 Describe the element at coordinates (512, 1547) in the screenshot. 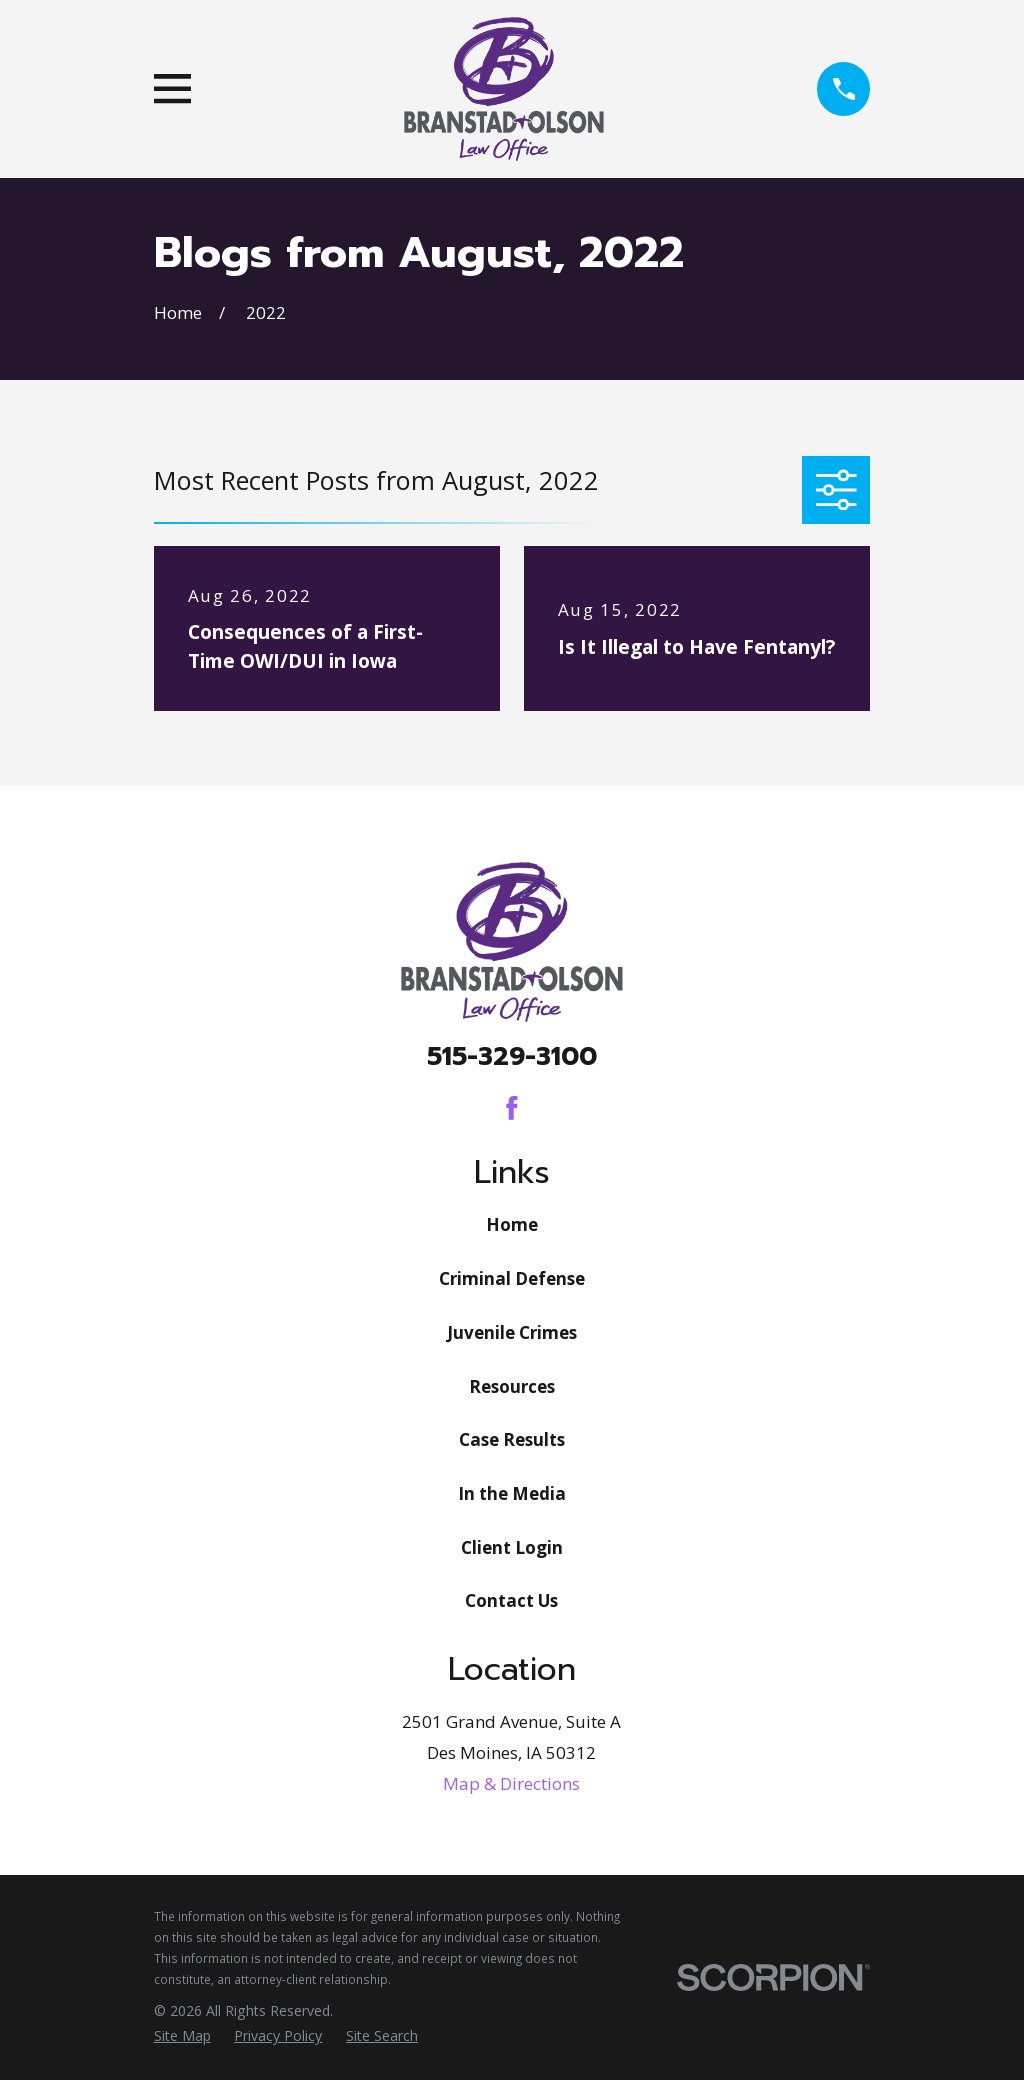

I see `Client Login` at that location.